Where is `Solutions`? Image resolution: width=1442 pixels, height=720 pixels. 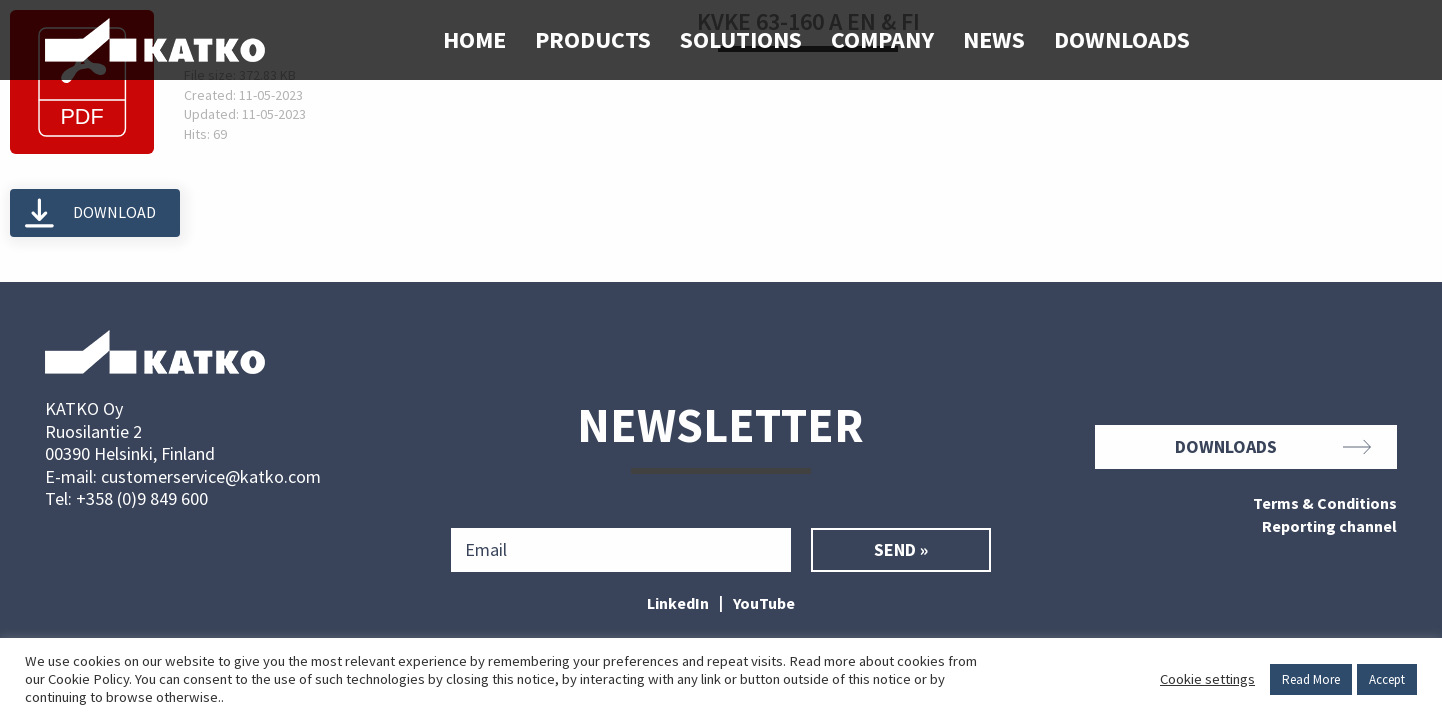 Solutions is located at coordinates (741, 39).